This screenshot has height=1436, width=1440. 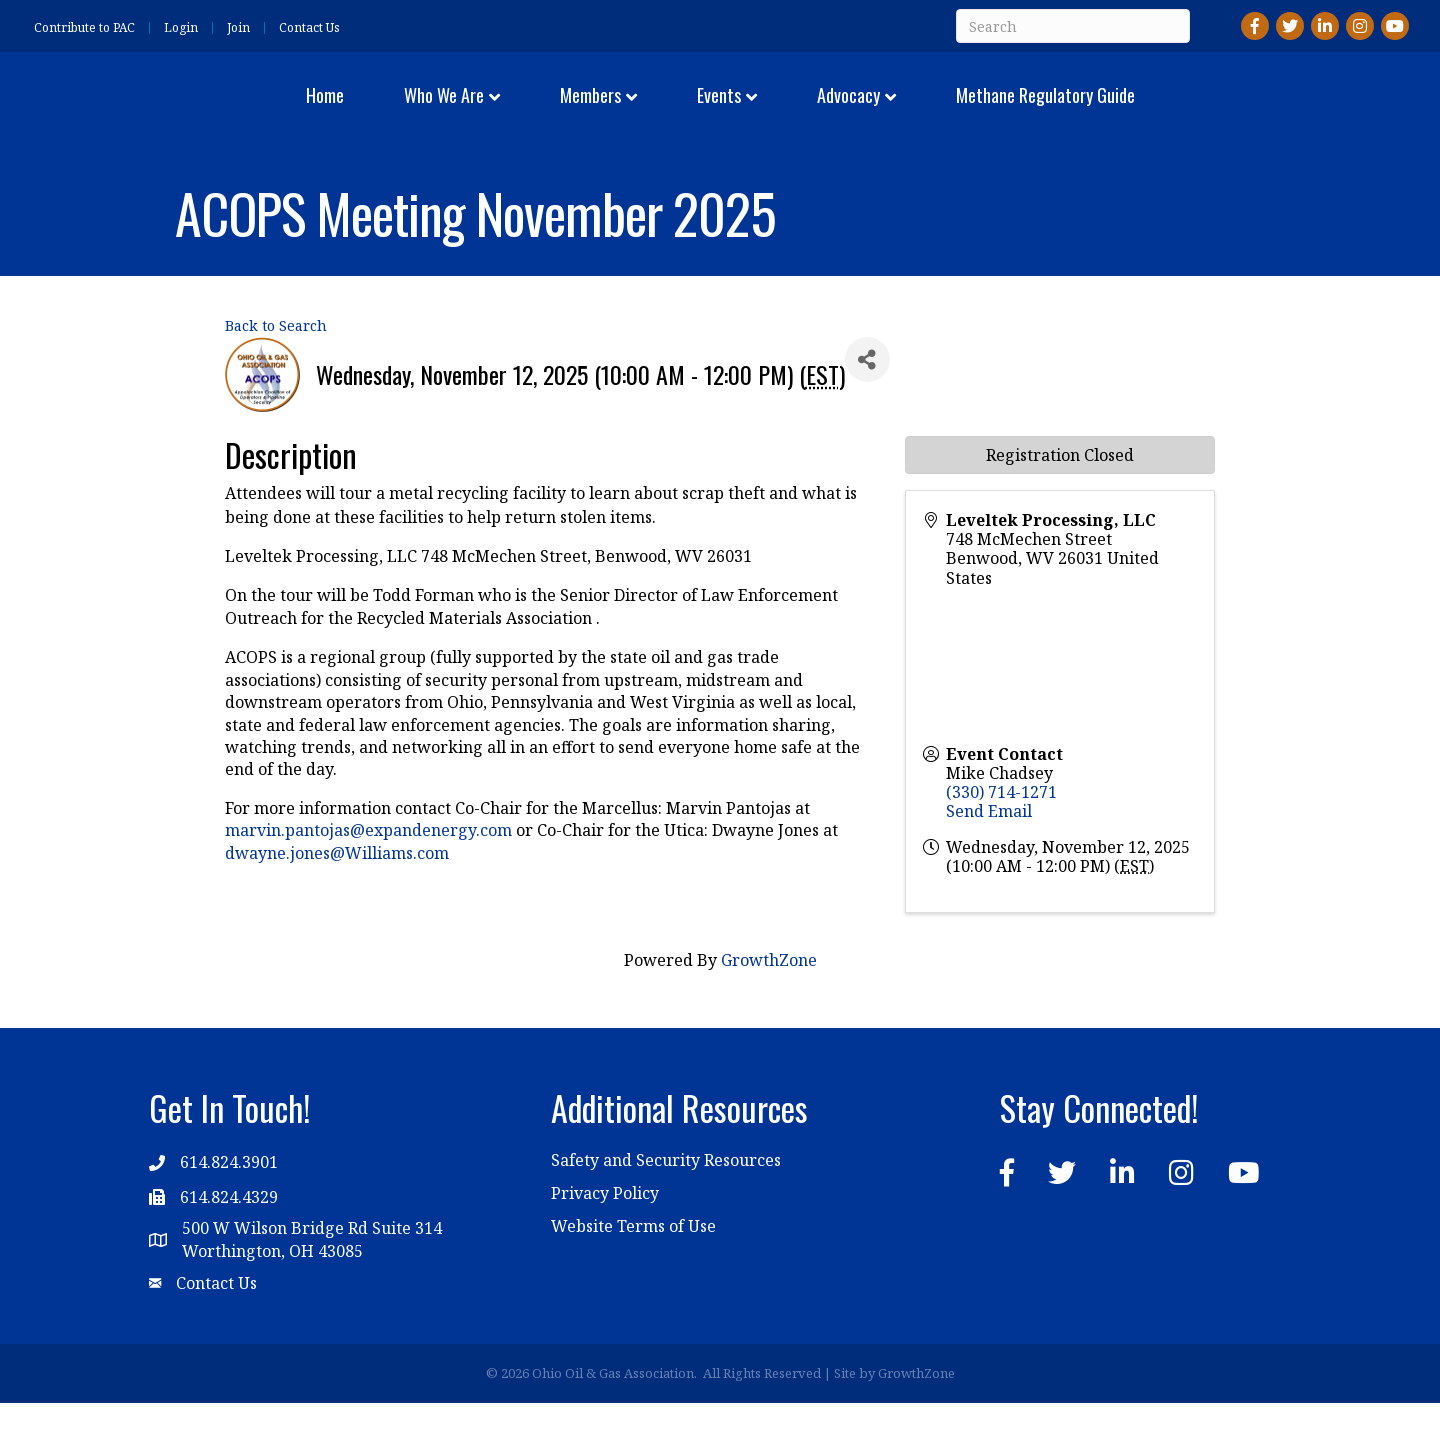 I want to click on Website Terms of Use, so click(x=633, y=1259).